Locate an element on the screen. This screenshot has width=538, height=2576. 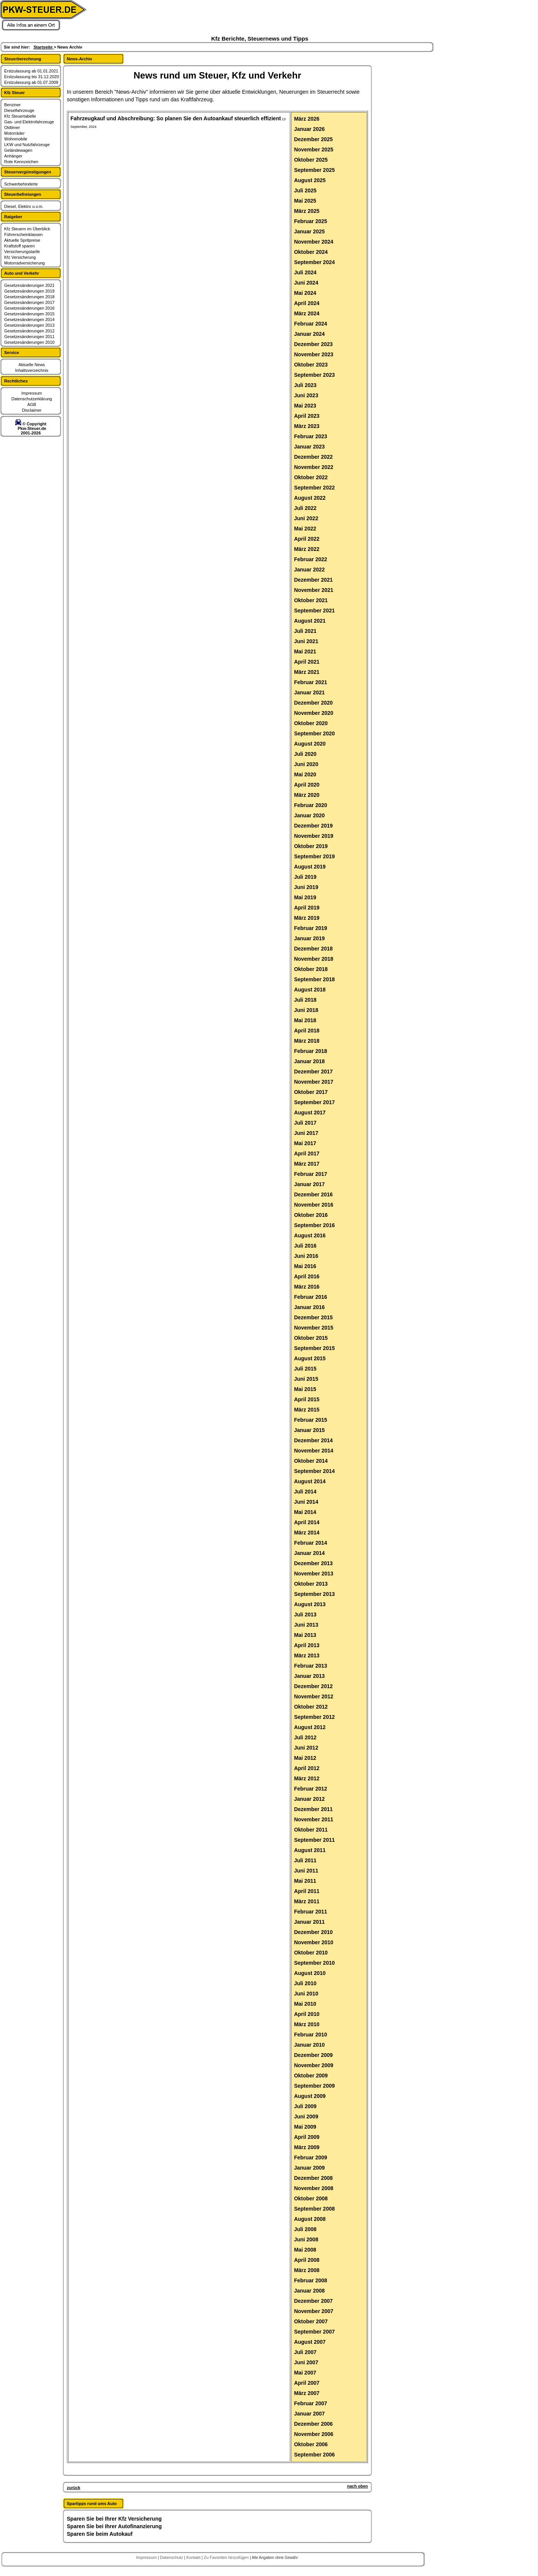
Oktober 2017 is located at coordinates (311, 1092).